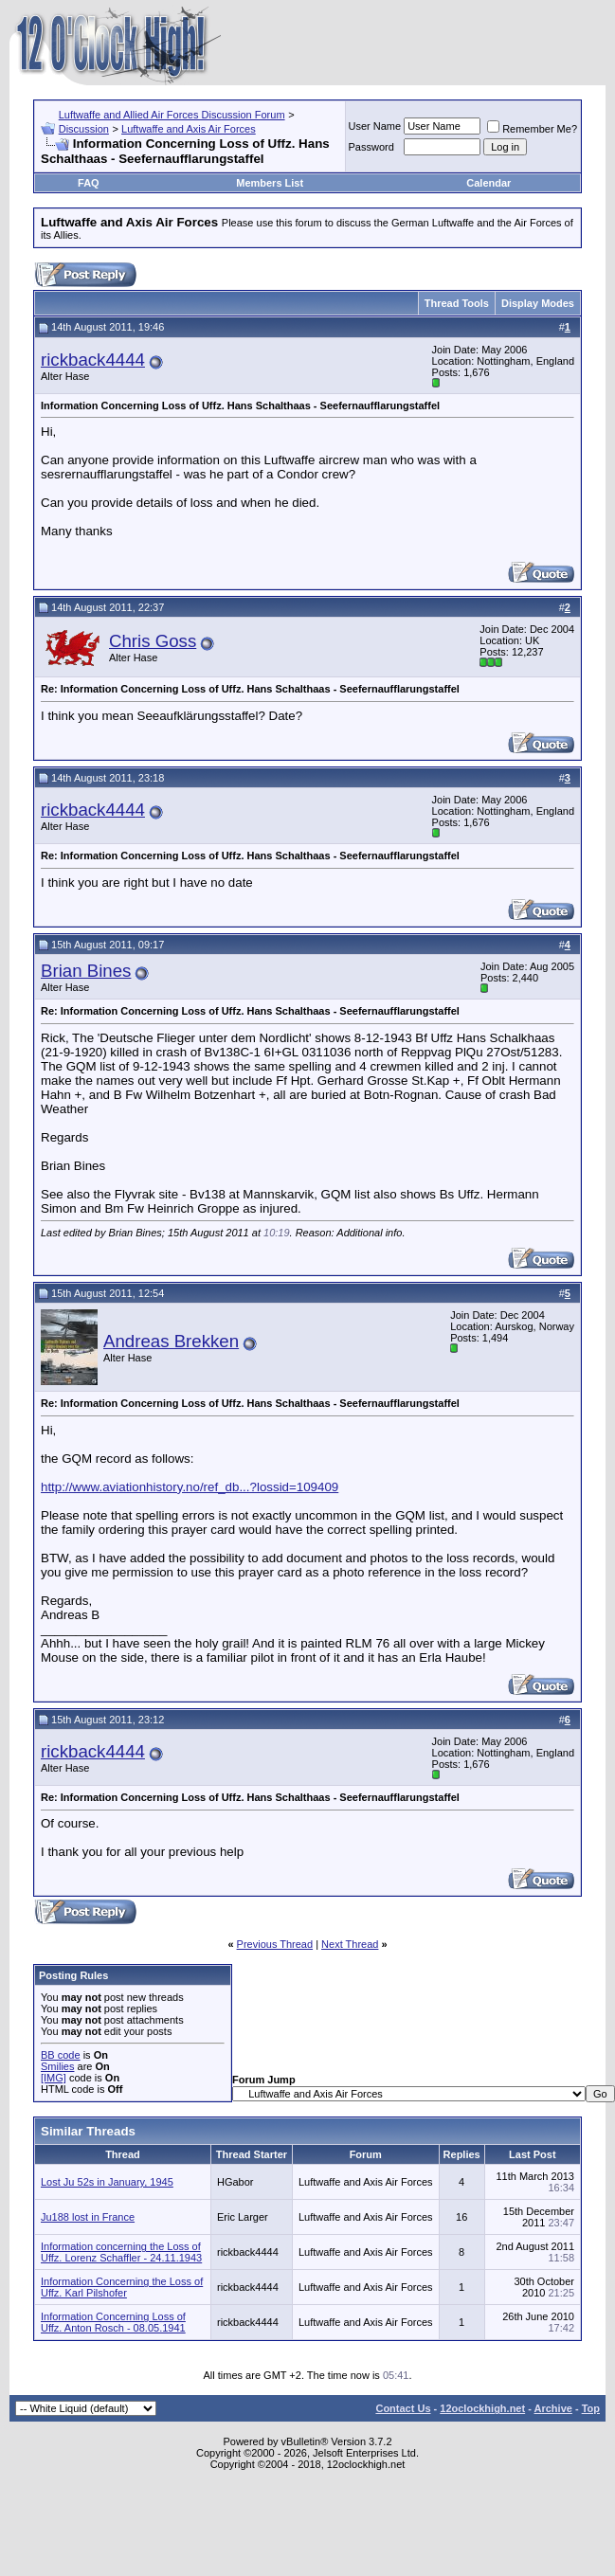 This screenshot has width=615, height=2576. What do you see at coordinates (172, 114) in the screenshot?
I see `Luftwaffe and Allied Air Forces Discussion Forum` at bounding box center [172, 114].